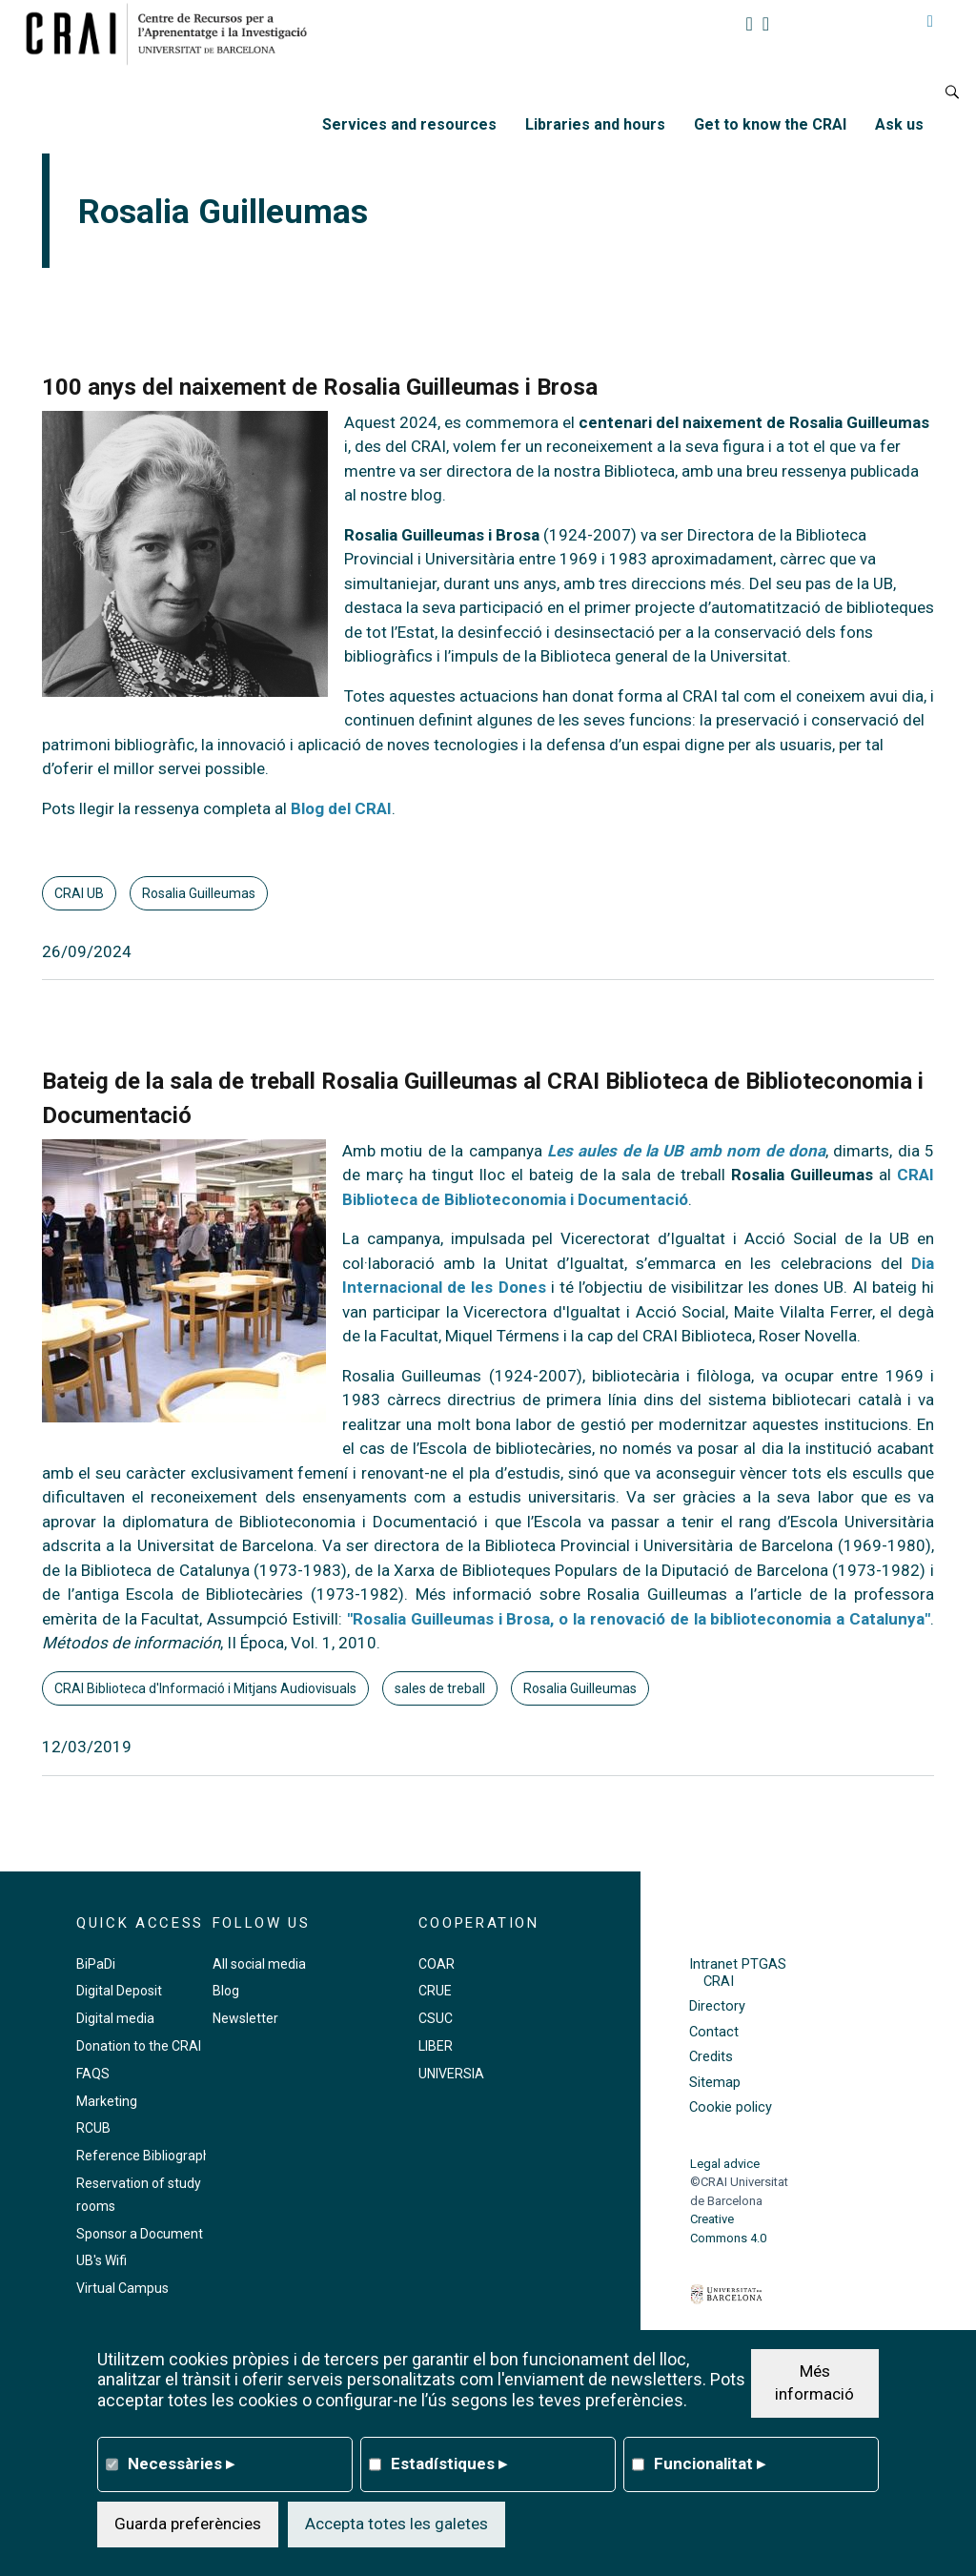  What do you see at coordinates (436, 1964) in the screenshot?
I see `COAR` at bounding box center [436, 1964].